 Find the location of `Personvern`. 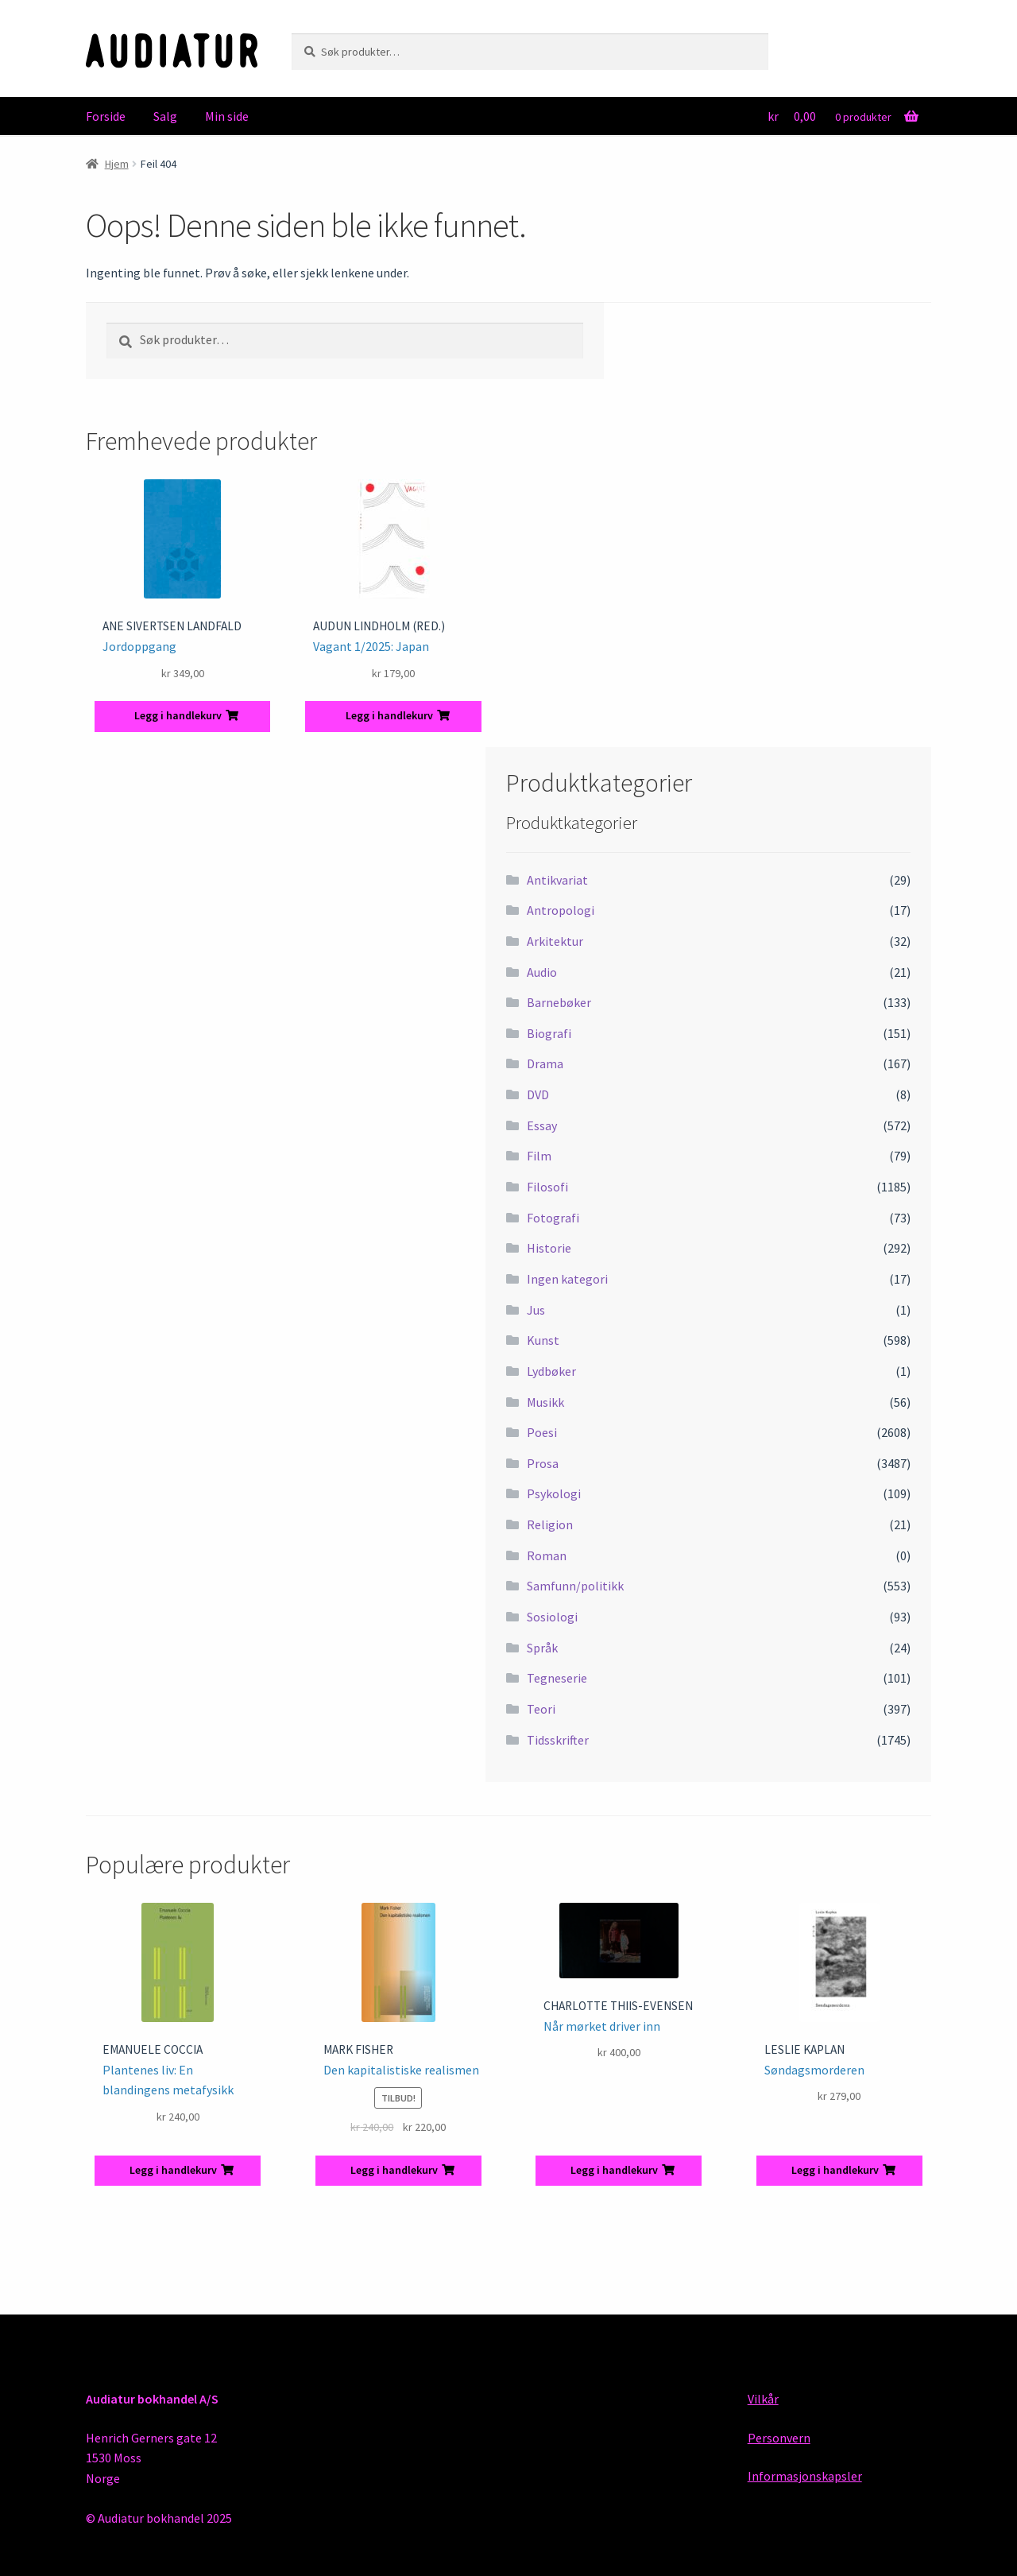

Personvern is located at coordinates (779, 2438).